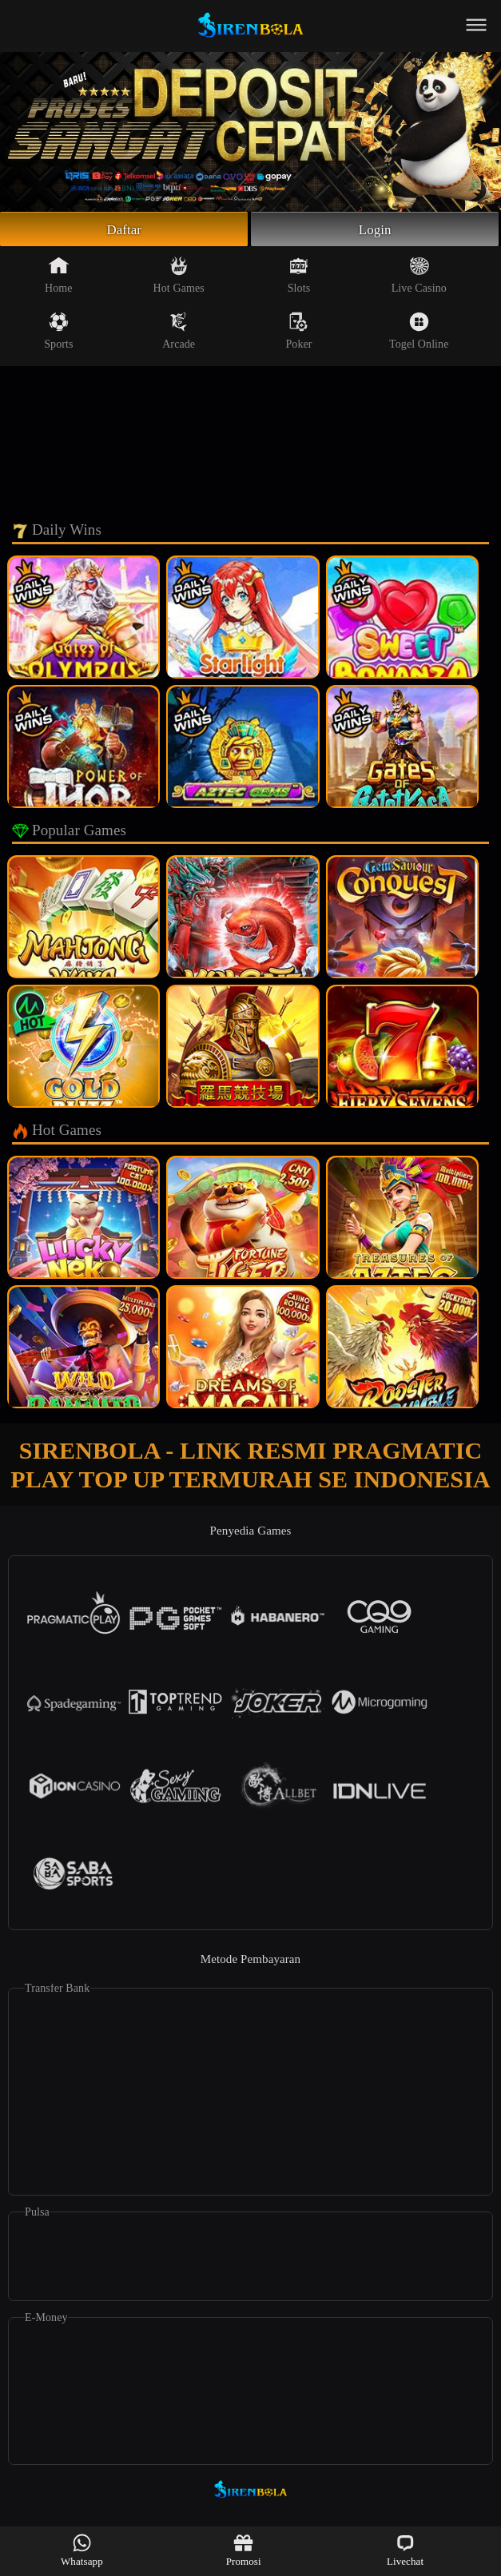 Image resolution: width=501 pixels, height=2576 pixels. Describe the element at coordinates (179, 277) in the screenshot. I see `Hot Games` at that location.